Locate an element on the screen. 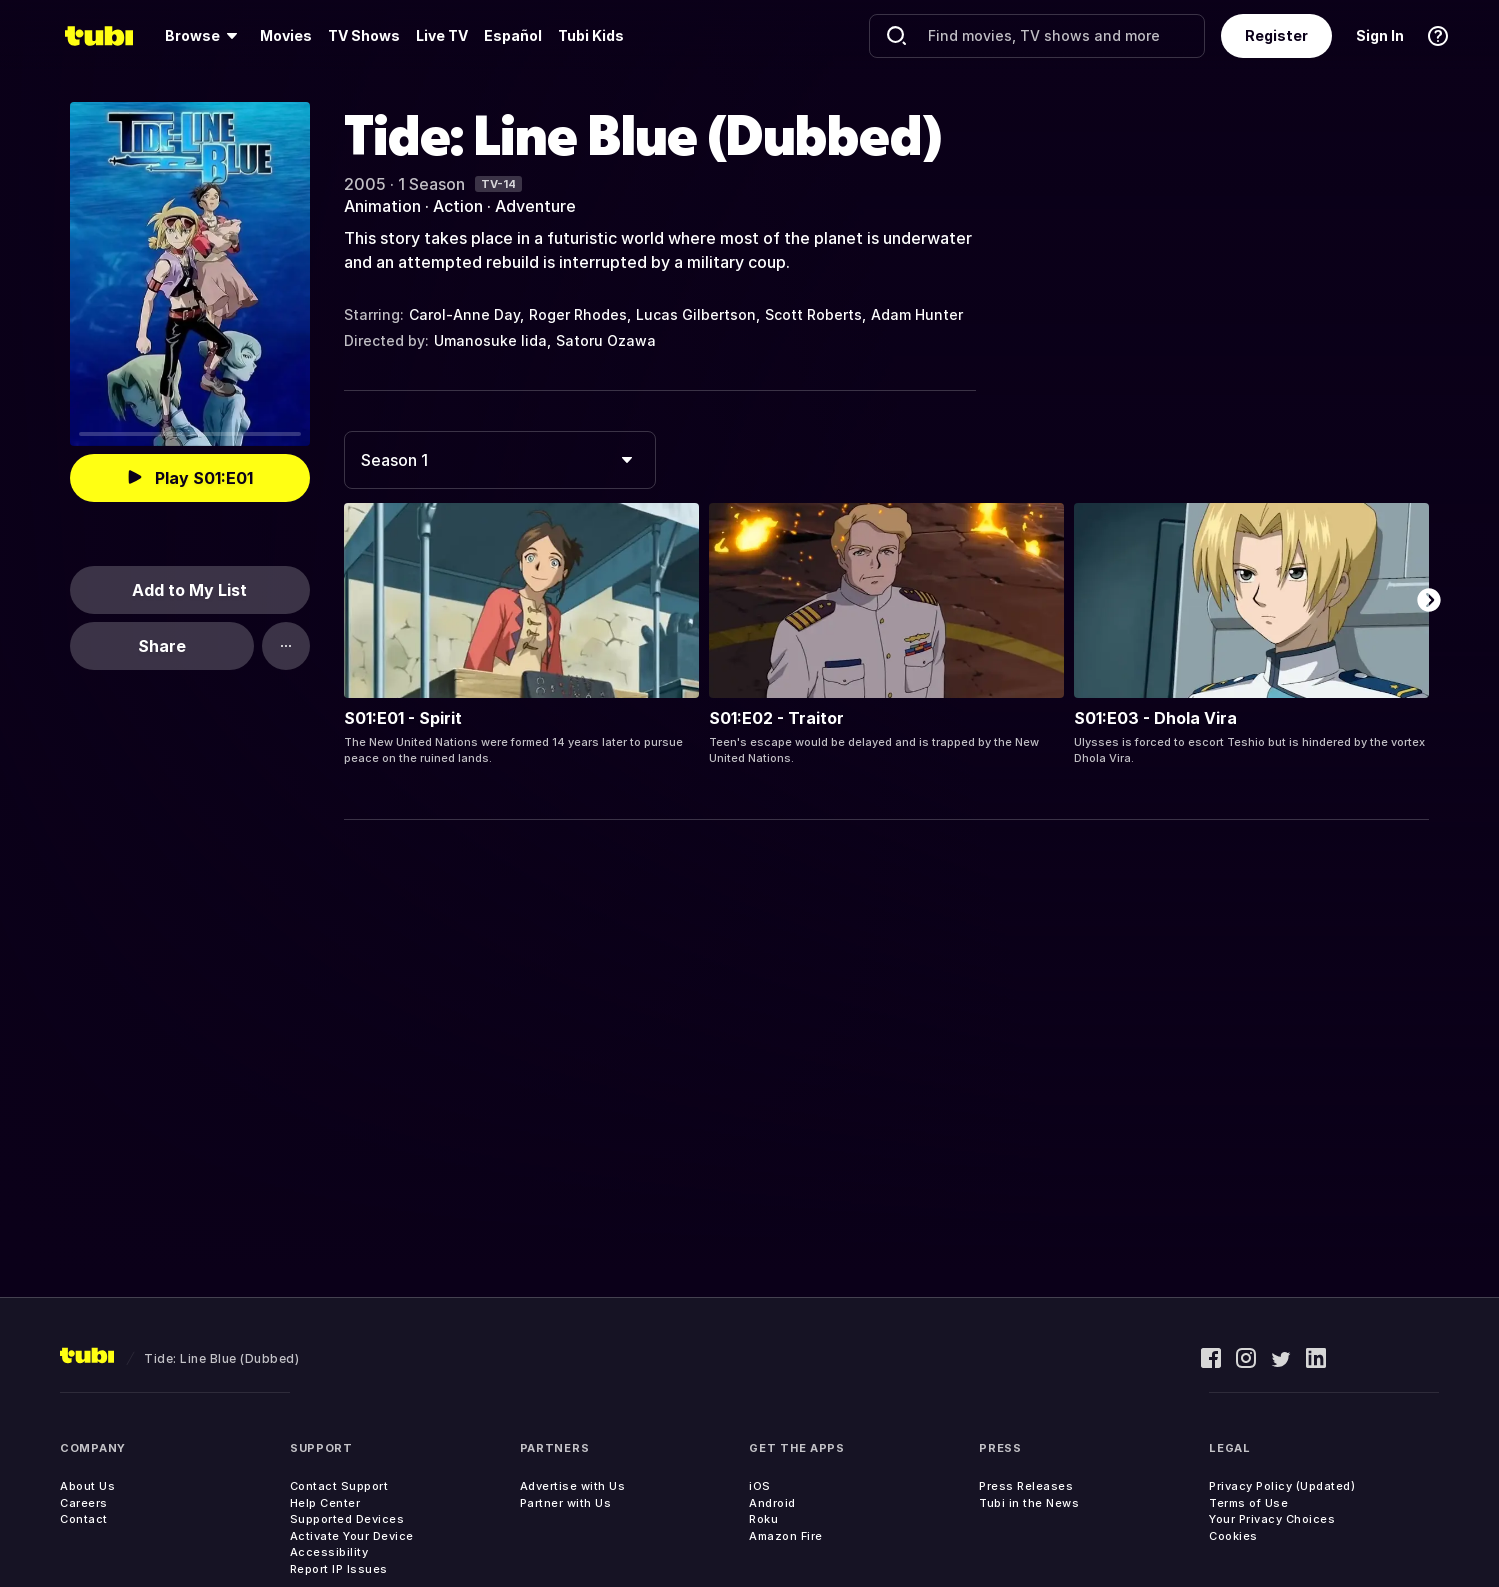 This screenshot has width=1499, height=1587. Android is located at coordinates (772, 1503).